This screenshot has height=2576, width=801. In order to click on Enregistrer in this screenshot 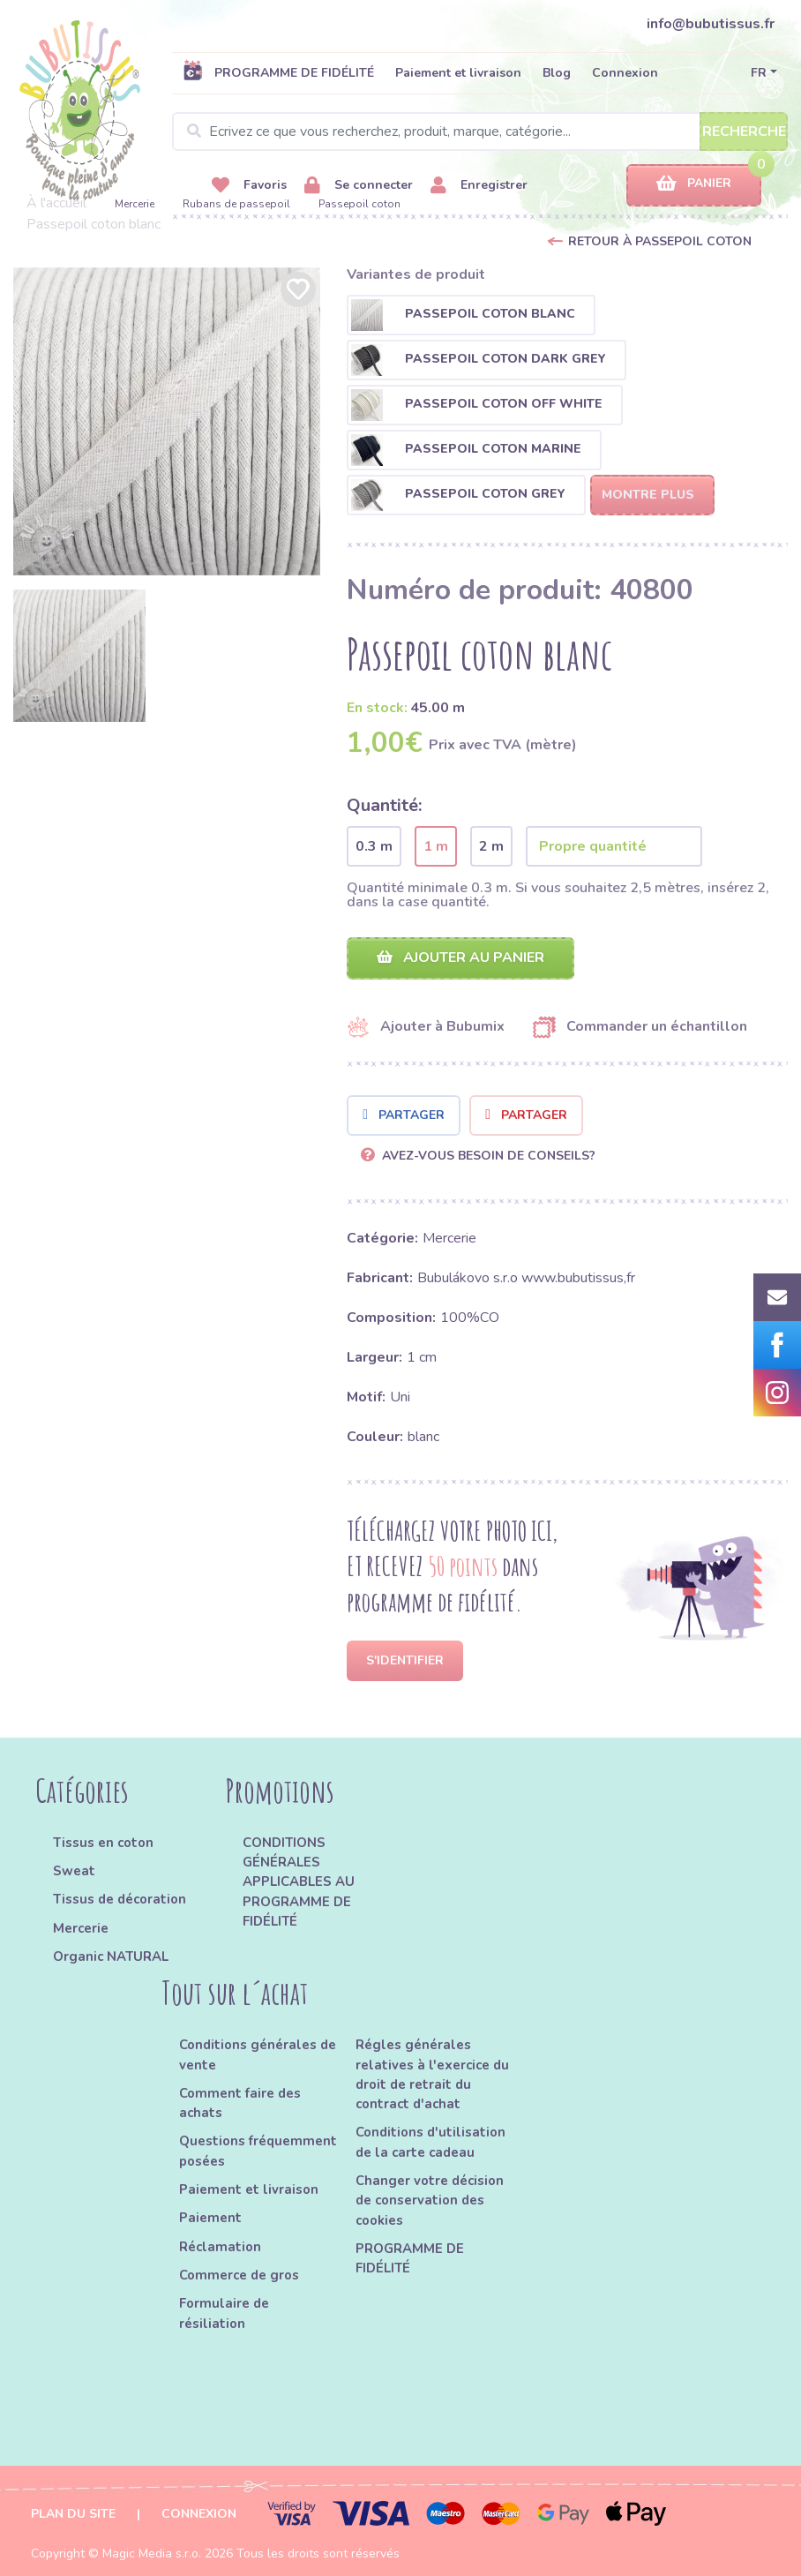, I will do `click(479, 185)`.